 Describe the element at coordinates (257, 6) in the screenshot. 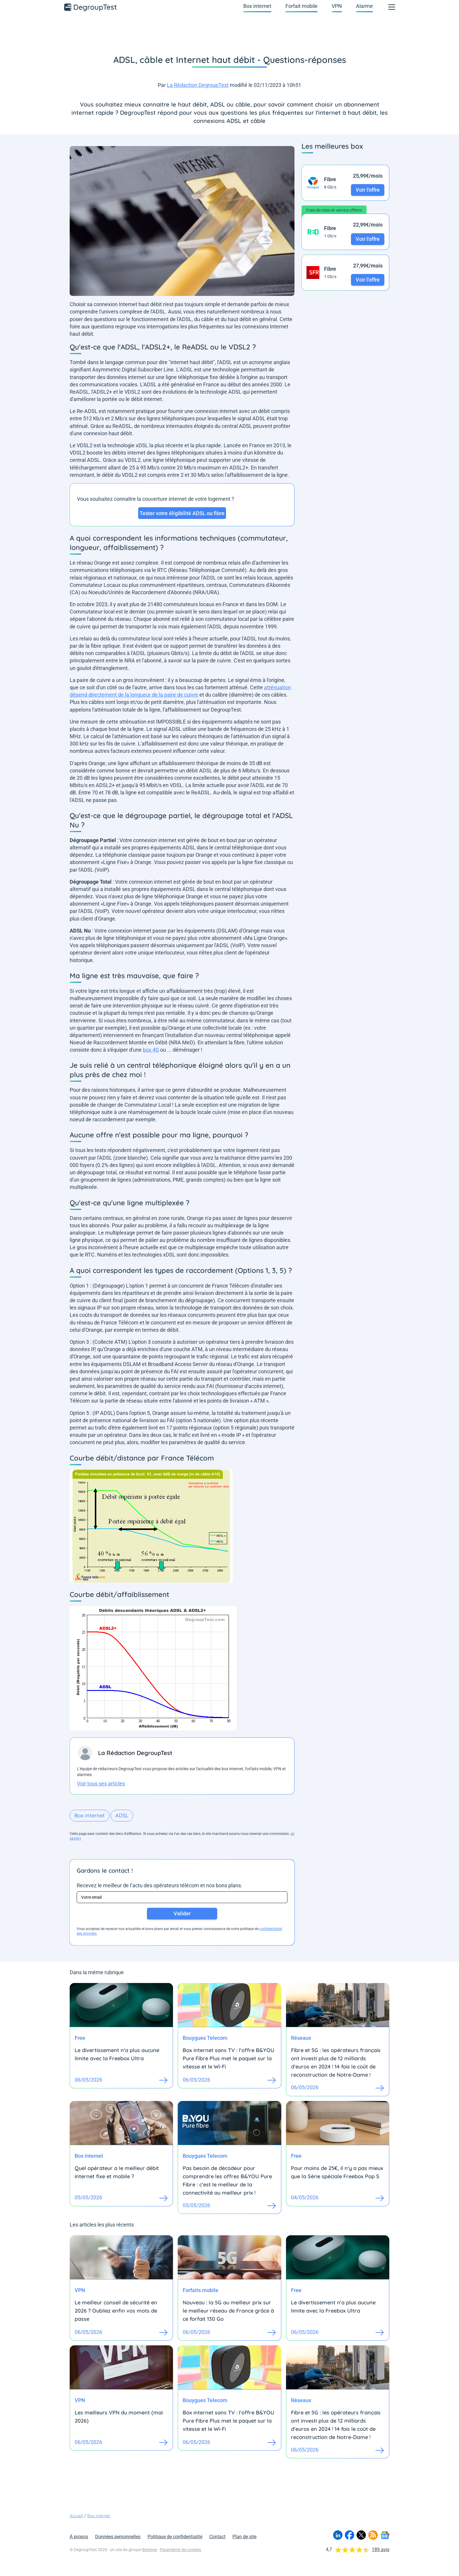

I see `Box internet` at that location.